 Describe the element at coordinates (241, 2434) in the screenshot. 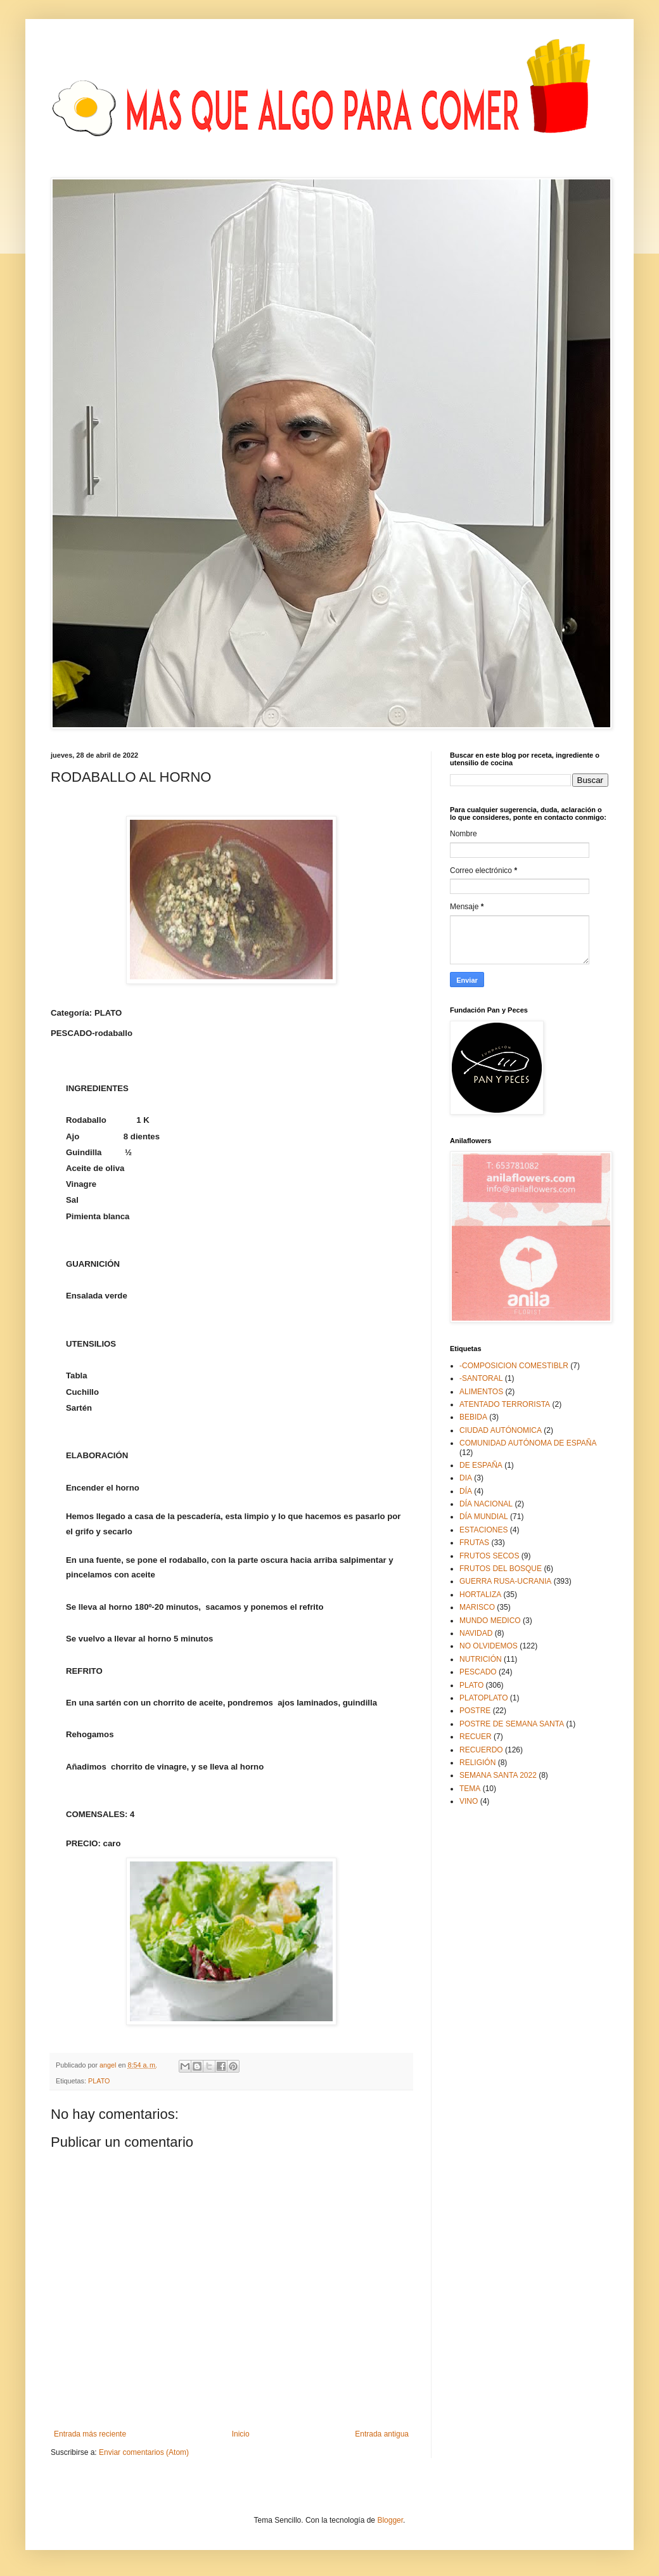

I see `Inicio` at that location.